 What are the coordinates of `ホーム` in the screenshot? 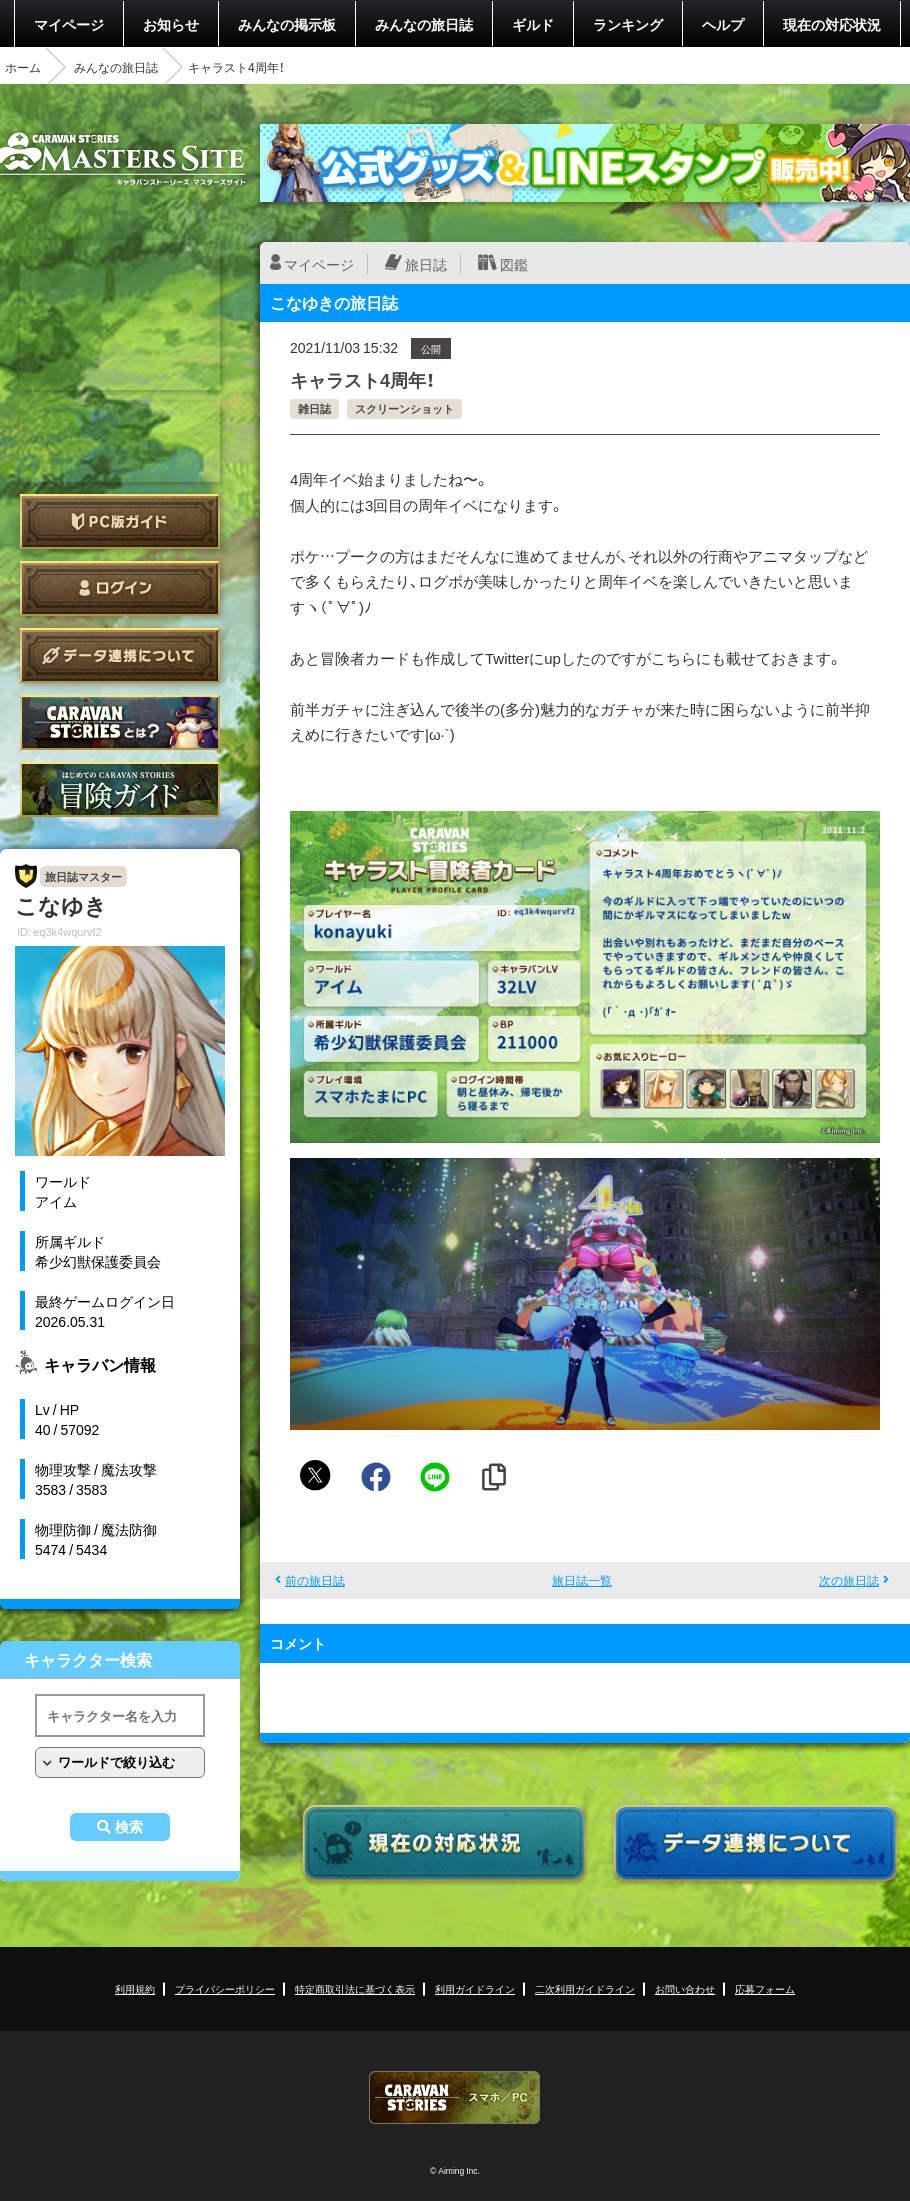 It's located at (23, 67).